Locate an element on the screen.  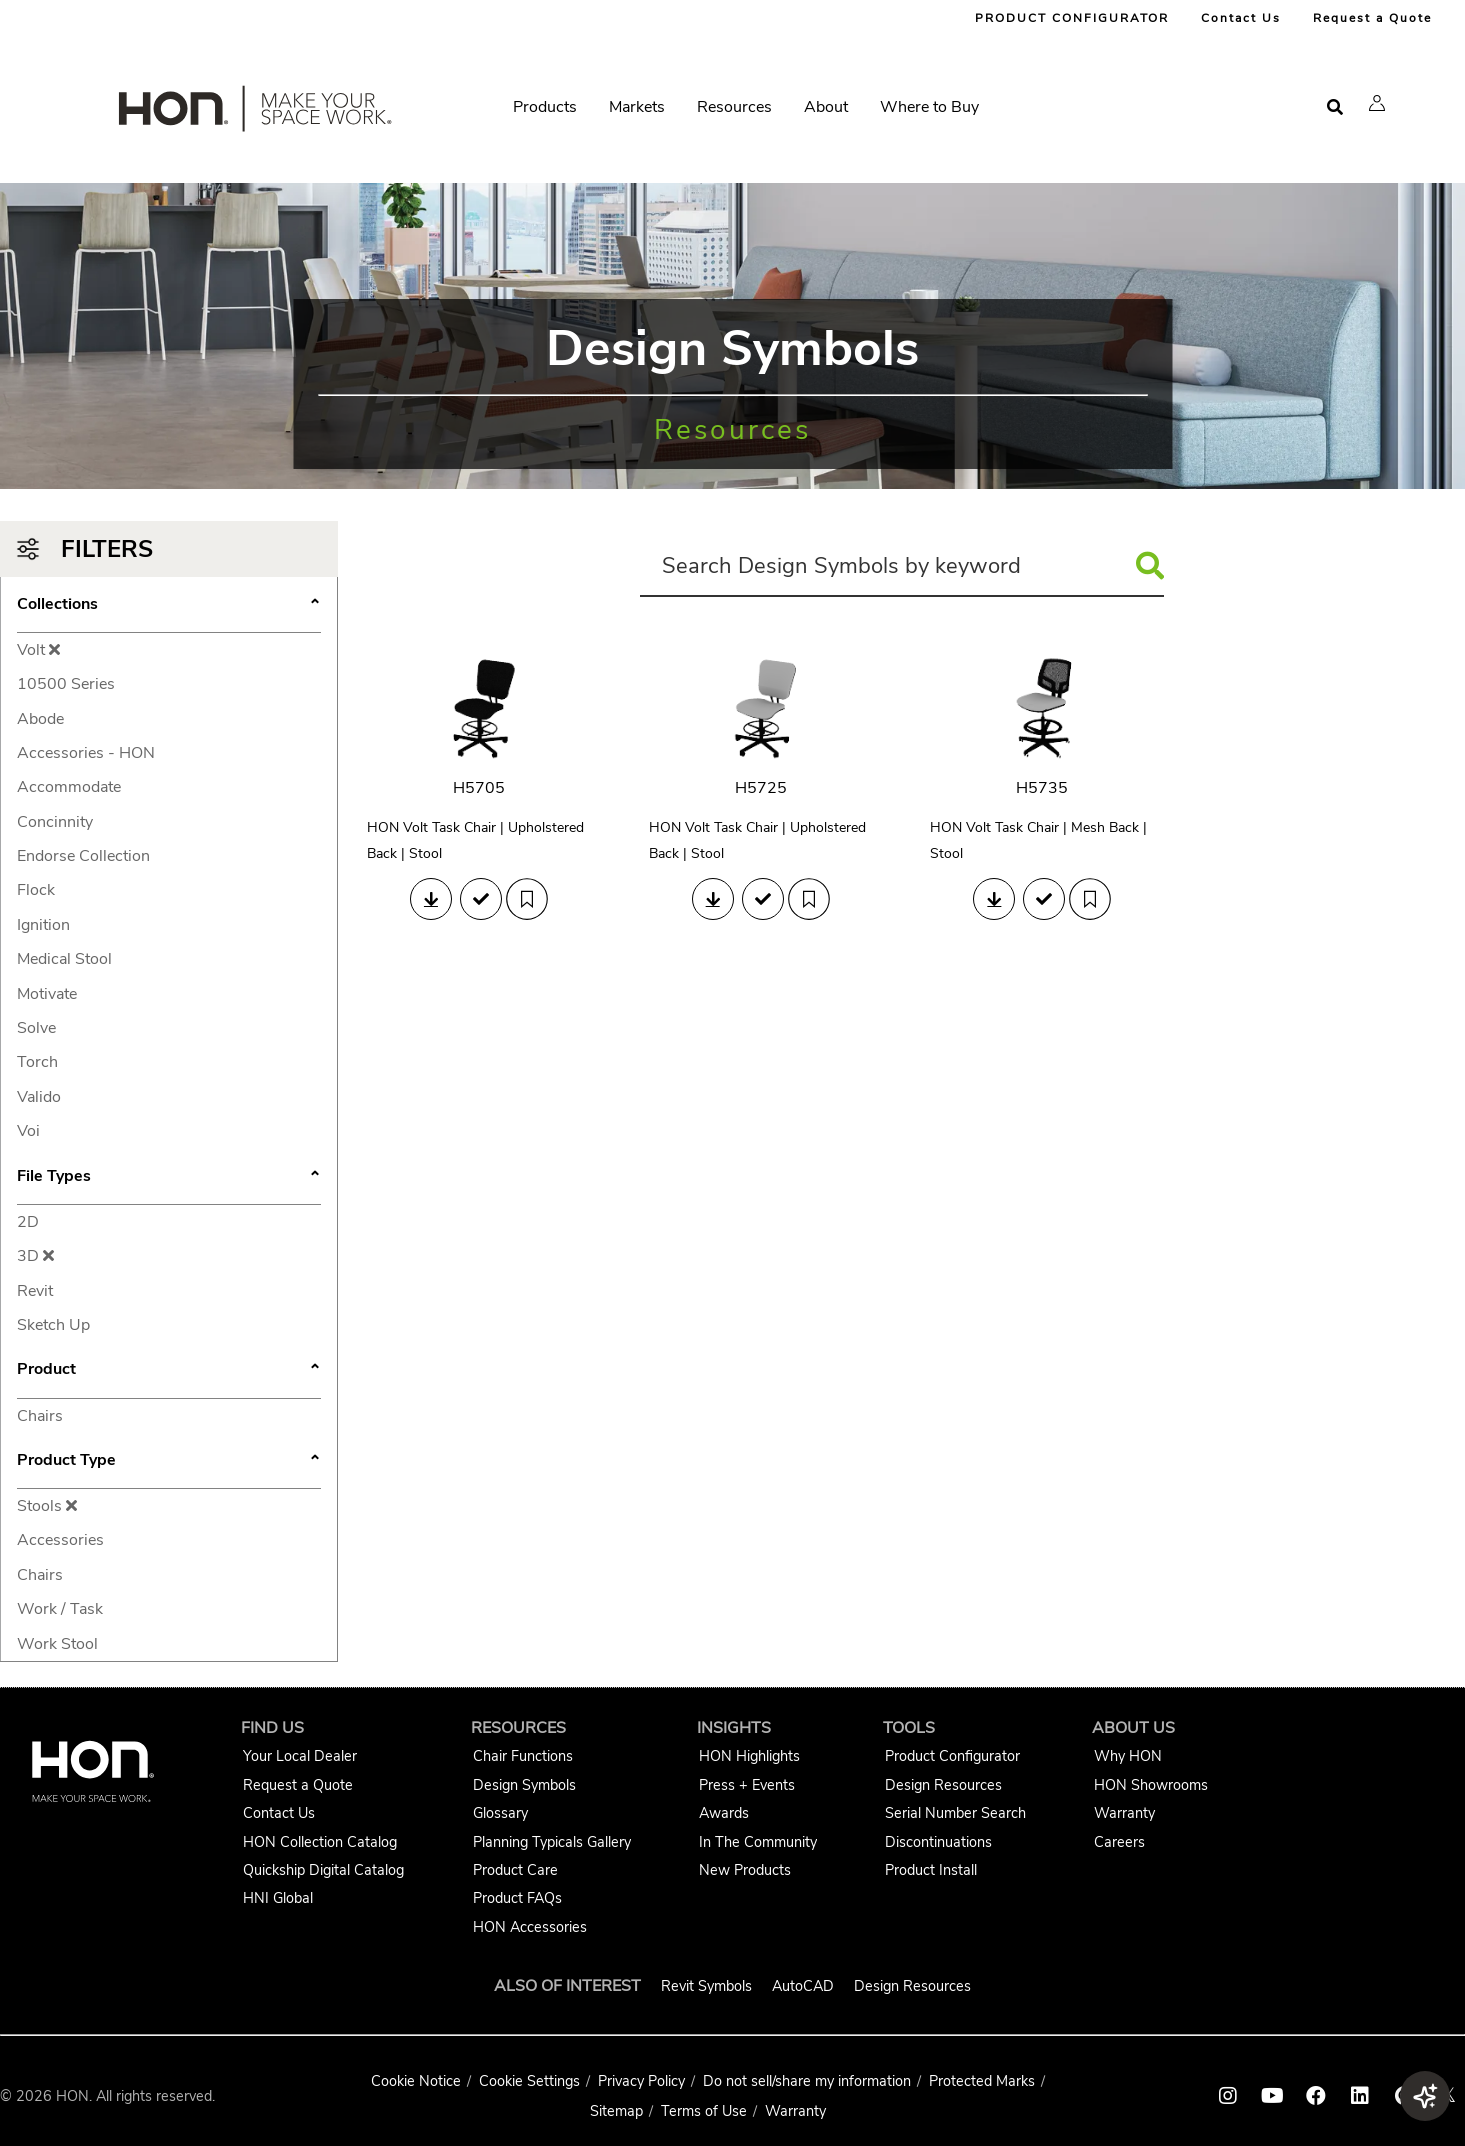
Contact Us is located at coordinates (1241, 18).